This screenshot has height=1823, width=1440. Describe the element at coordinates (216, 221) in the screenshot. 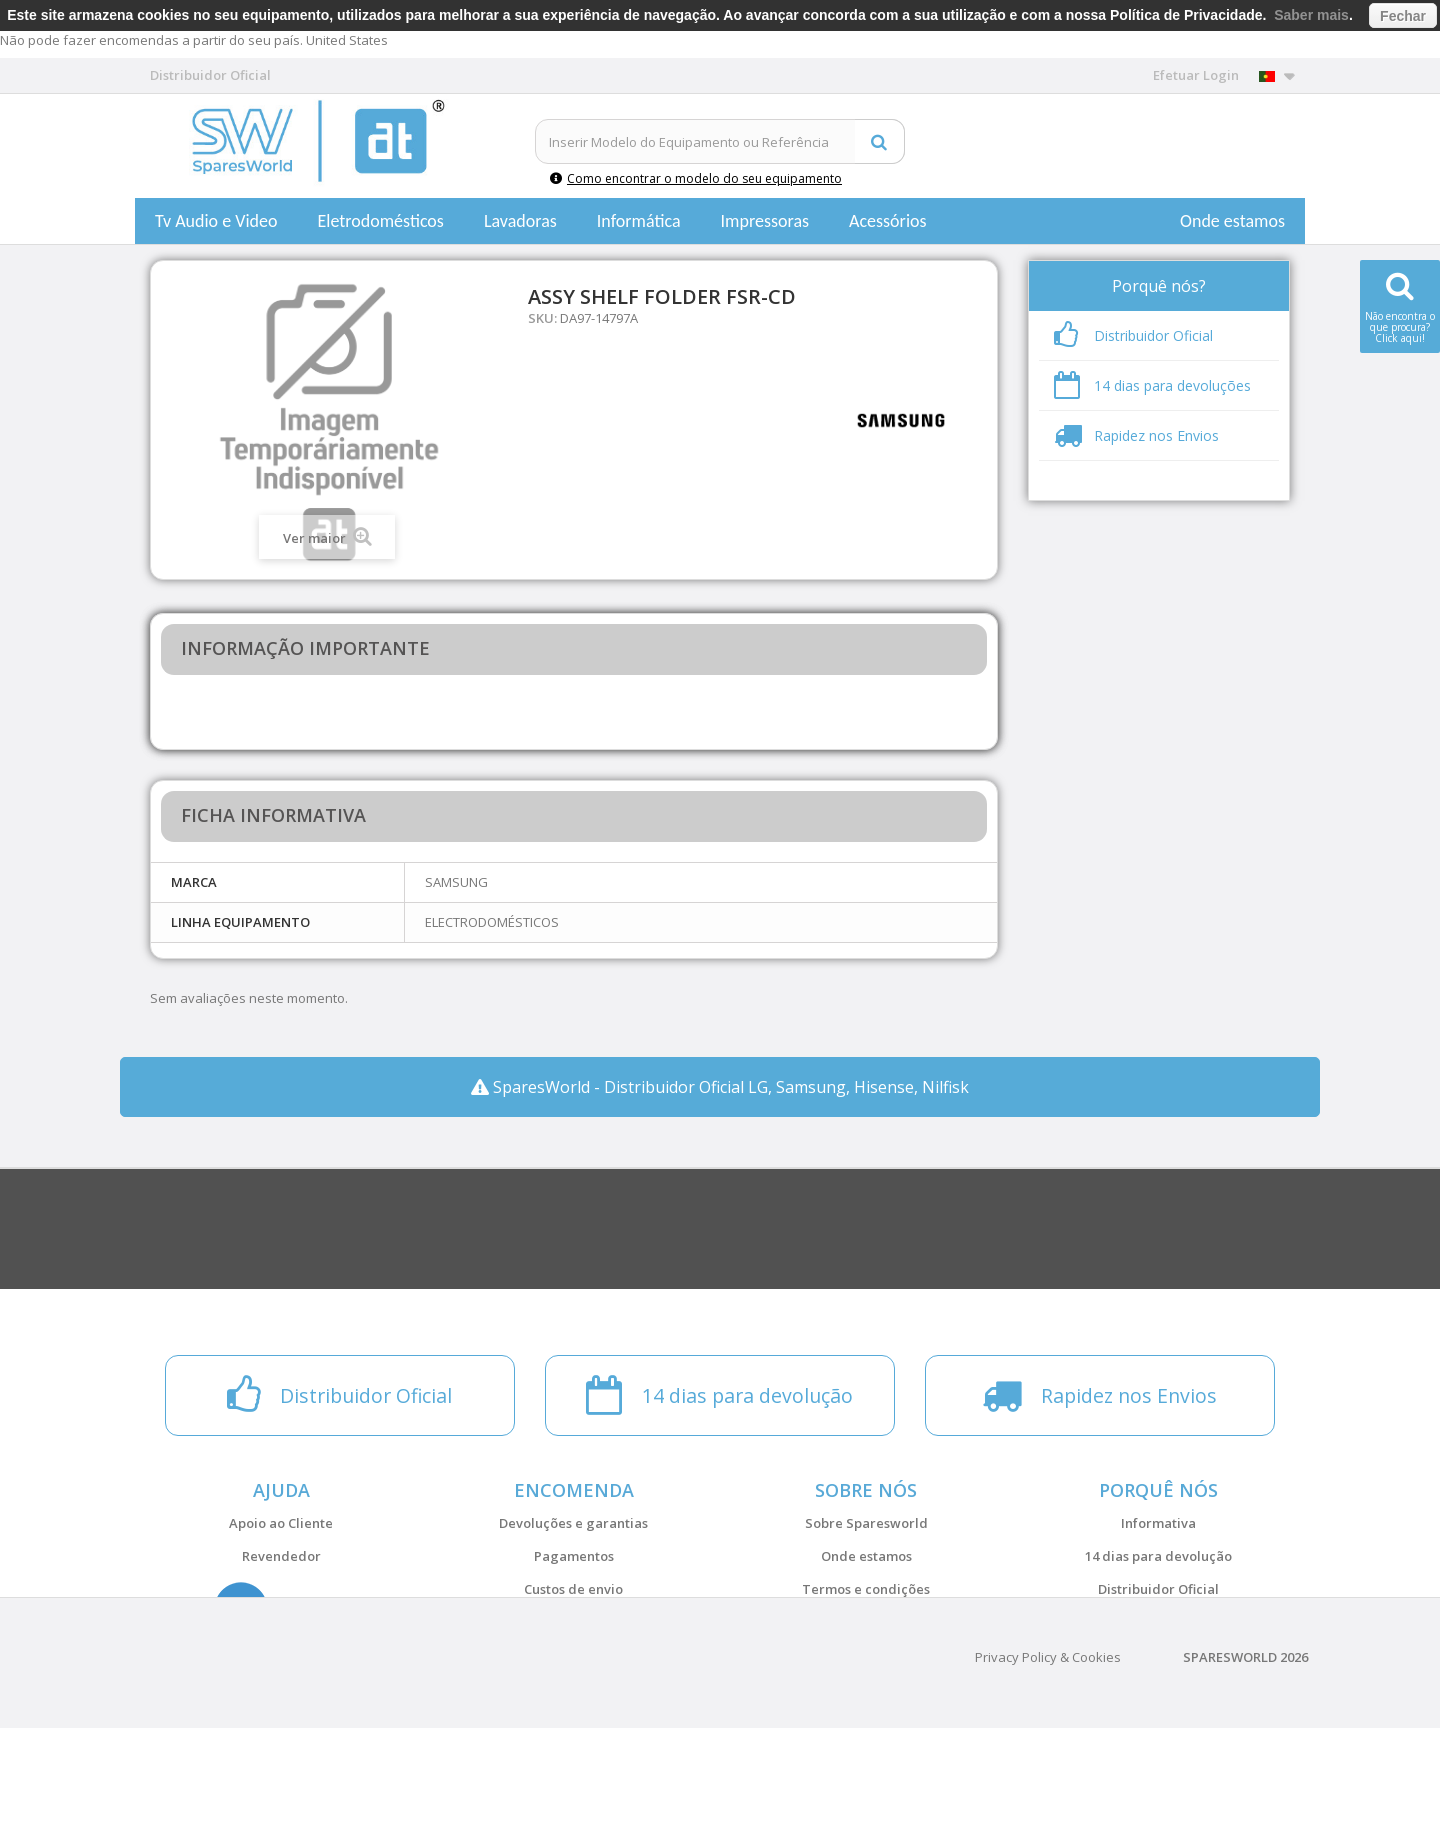

I see `Tv Audio e Video` at that location.